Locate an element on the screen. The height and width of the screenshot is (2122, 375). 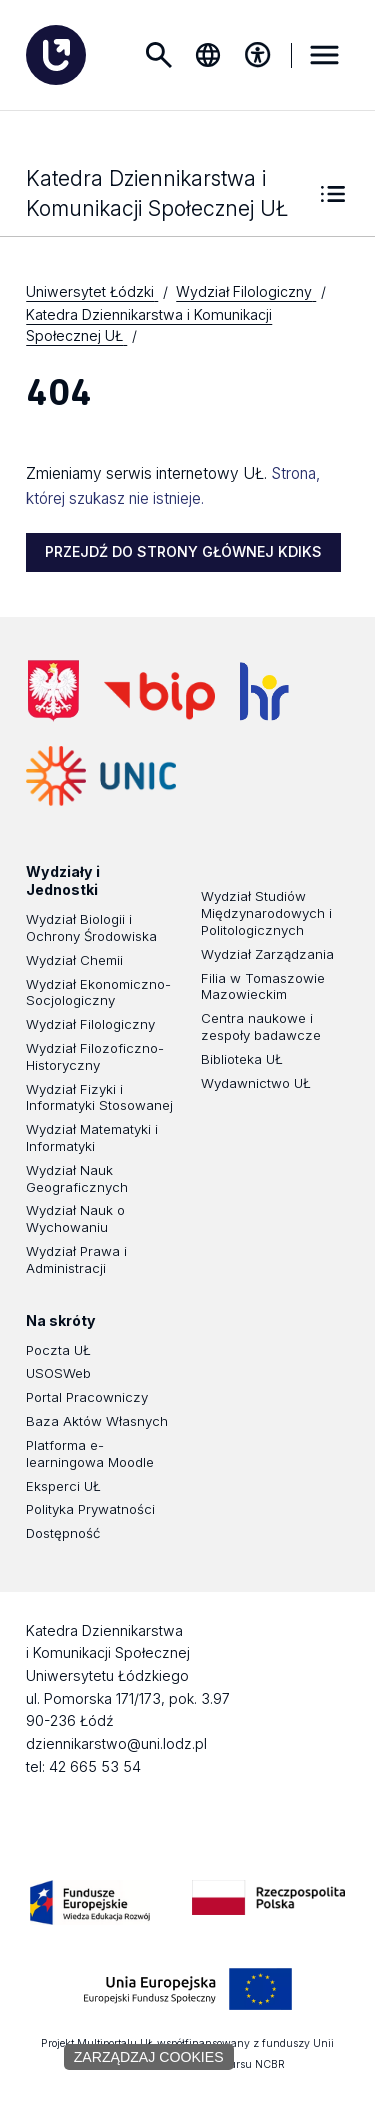
Portal Pracowniczy is located at coordinates (87, 1398).